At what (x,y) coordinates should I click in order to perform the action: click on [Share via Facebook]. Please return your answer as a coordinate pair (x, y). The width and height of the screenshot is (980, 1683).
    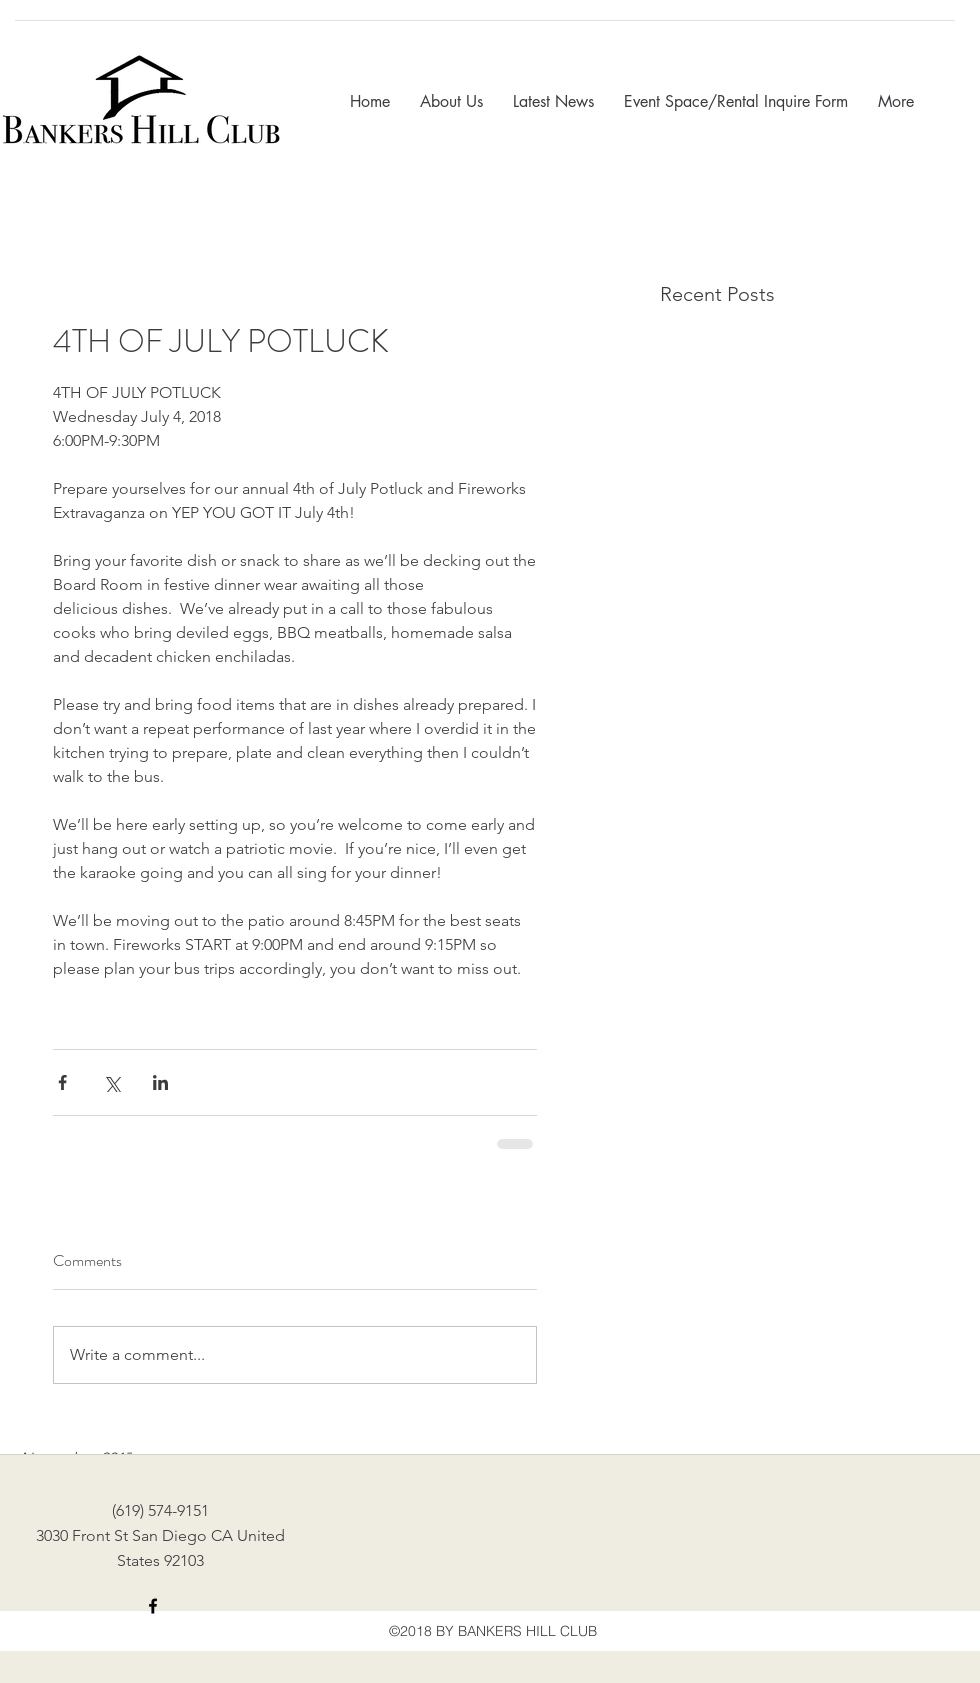
    Looking at the image, I should click on (62, 1082).